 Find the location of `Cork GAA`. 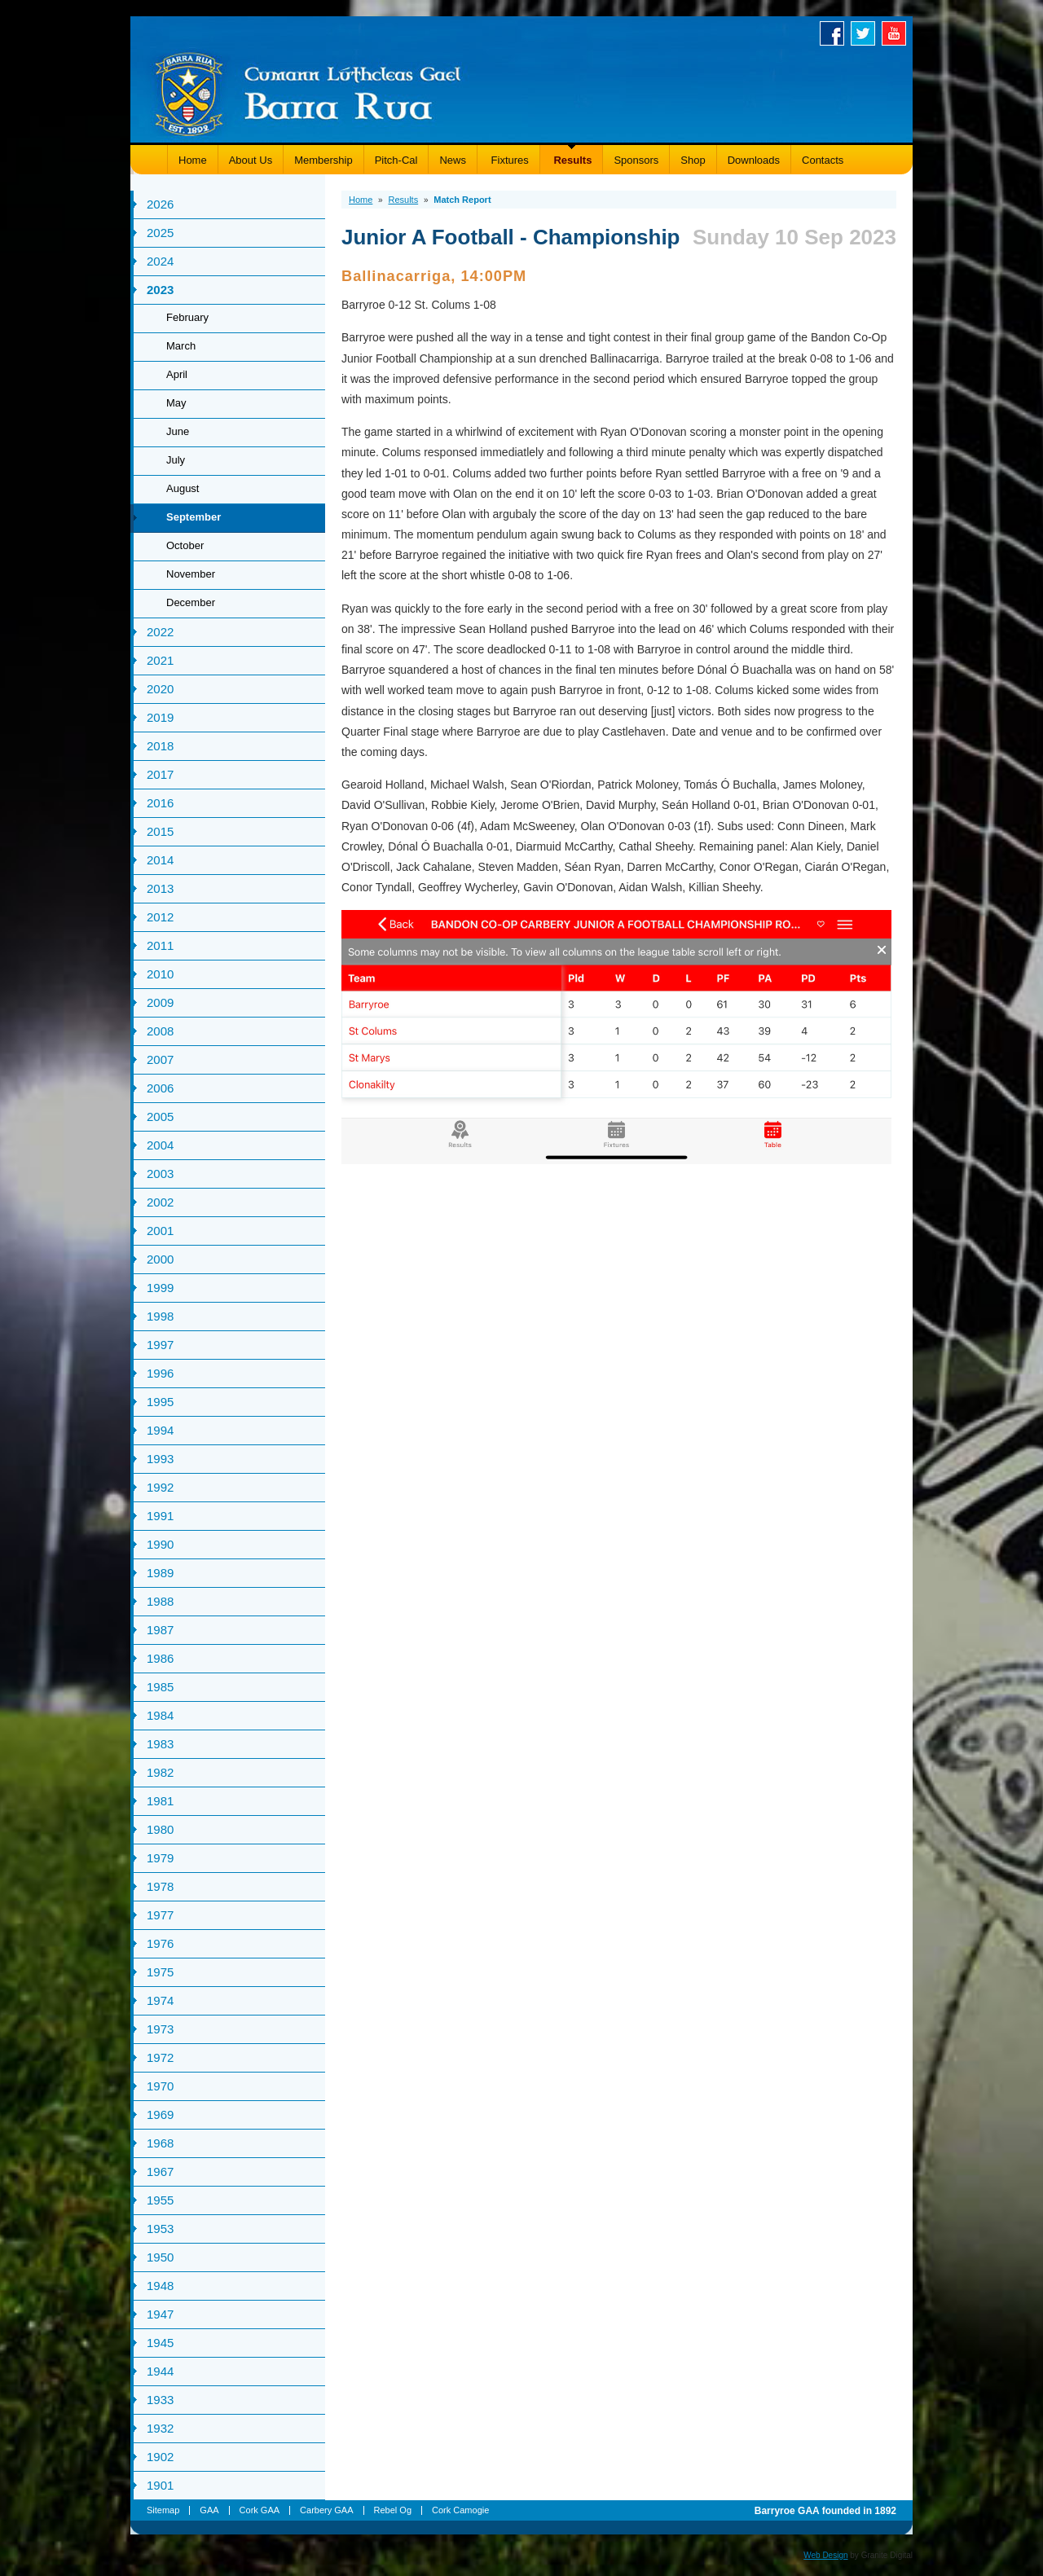

Cork GAA is located at coordinates (260, 2510).